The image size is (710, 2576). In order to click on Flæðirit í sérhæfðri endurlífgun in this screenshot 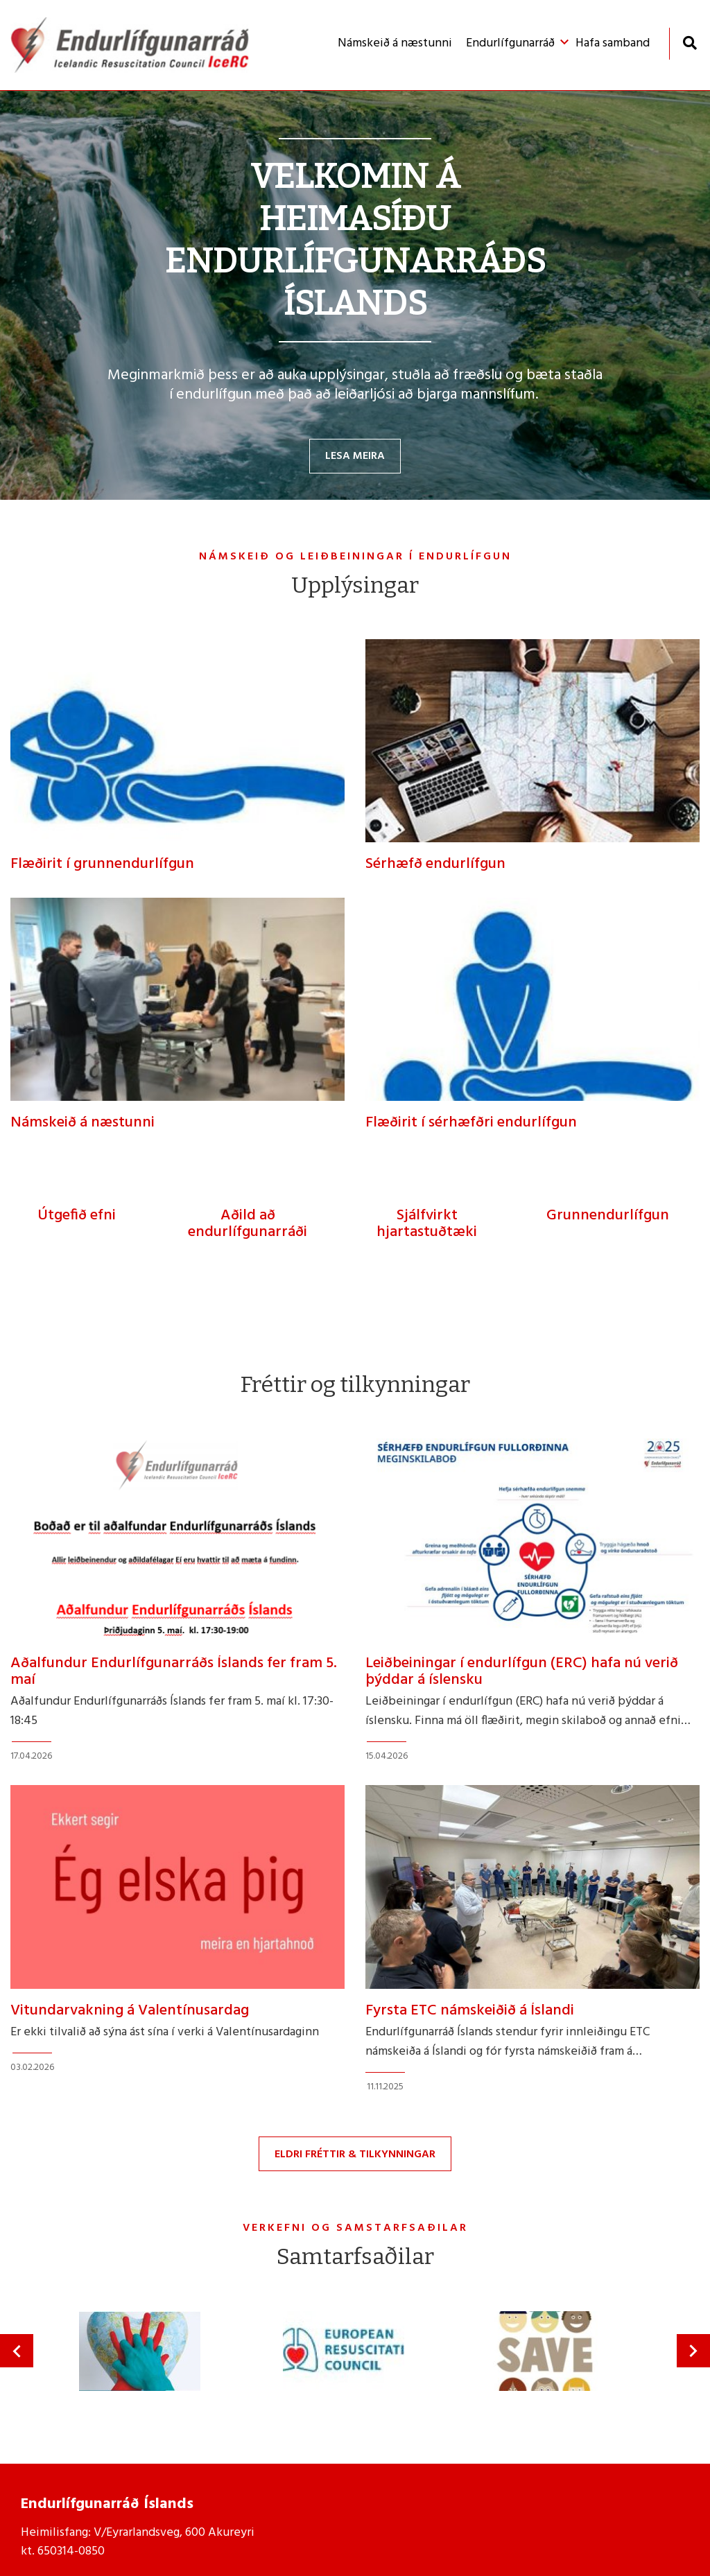, I will do `click(471, 1123)`.